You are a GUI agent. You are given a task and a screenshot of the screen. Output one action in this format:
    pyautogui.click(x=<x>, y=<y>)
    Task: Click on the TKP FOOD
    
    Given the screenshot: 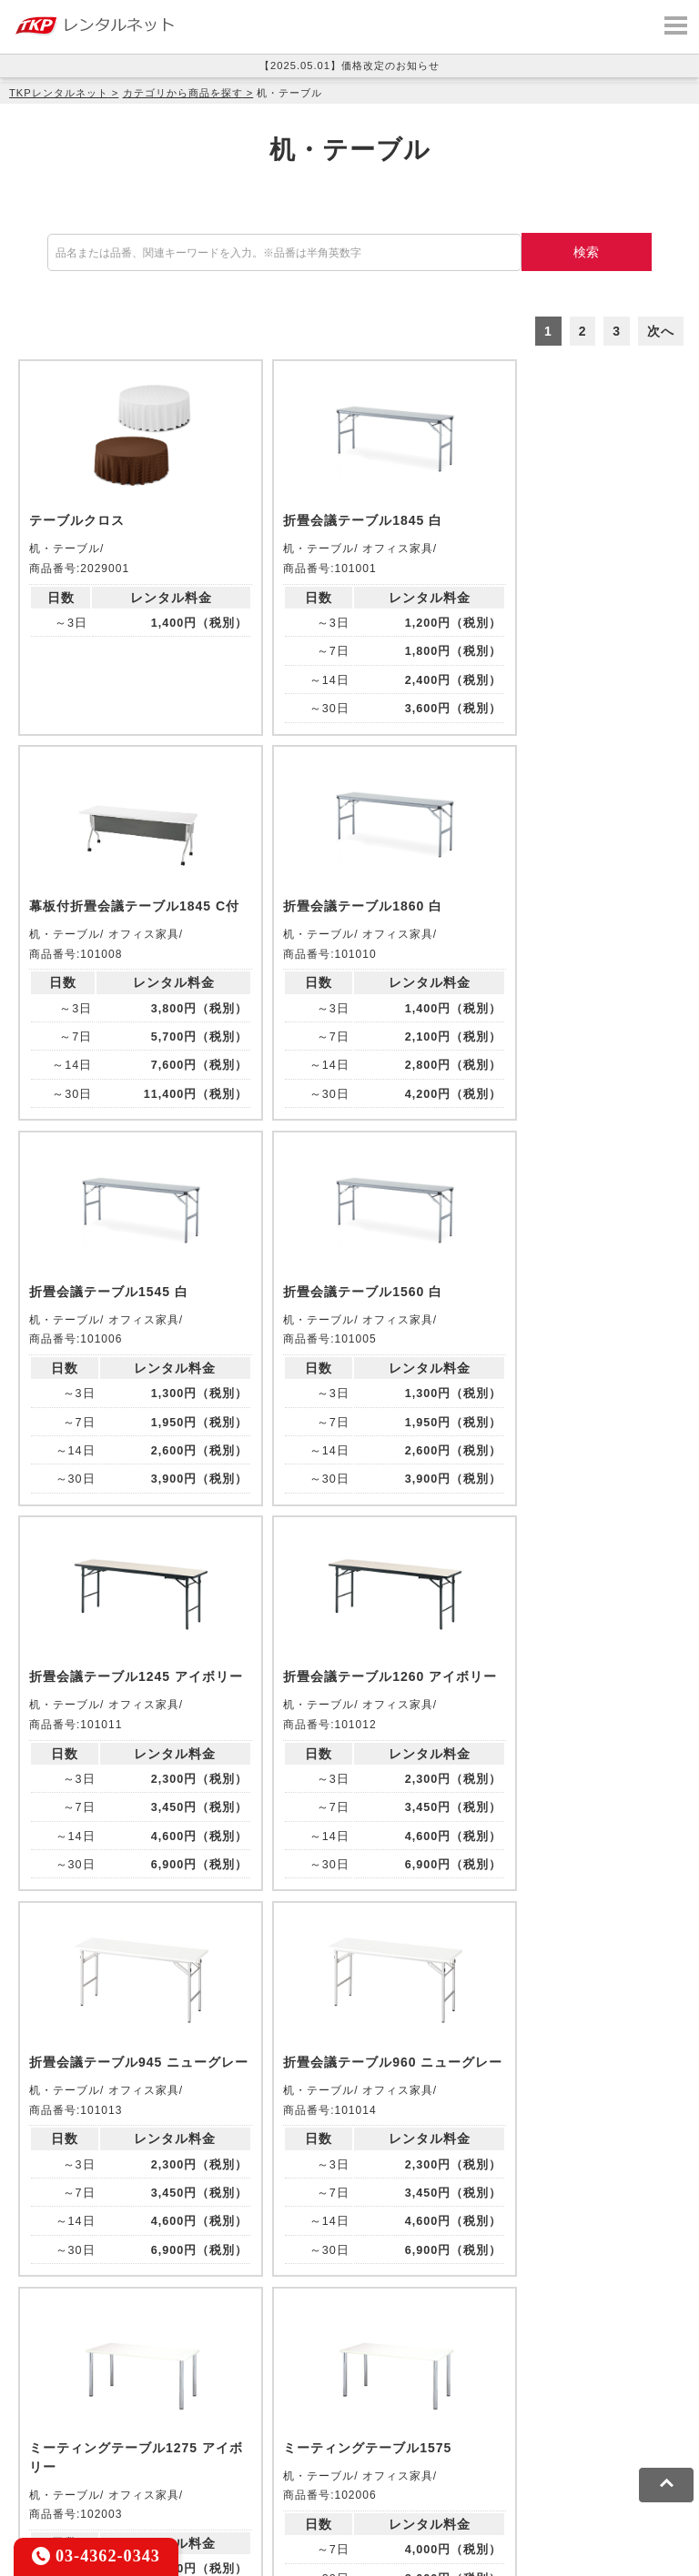 What is the action you would take?
    pyautogui.click(x=630, y=2389)
    